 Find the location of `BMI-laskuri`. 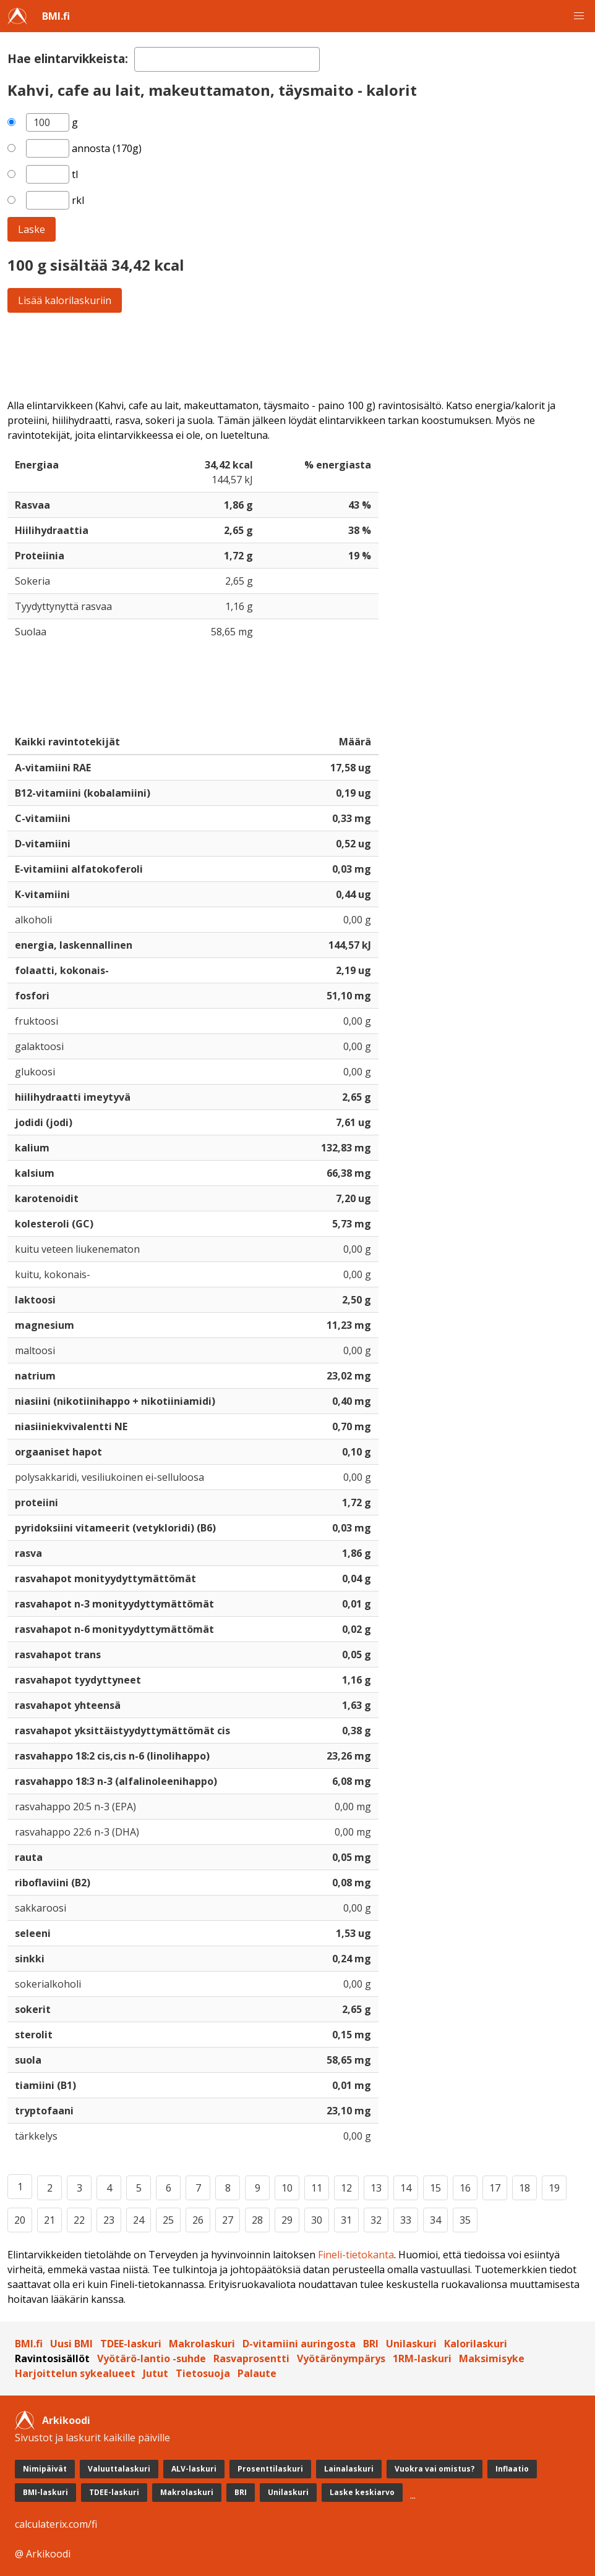

BMI-laskuri is located at coordinates (45, 2492).